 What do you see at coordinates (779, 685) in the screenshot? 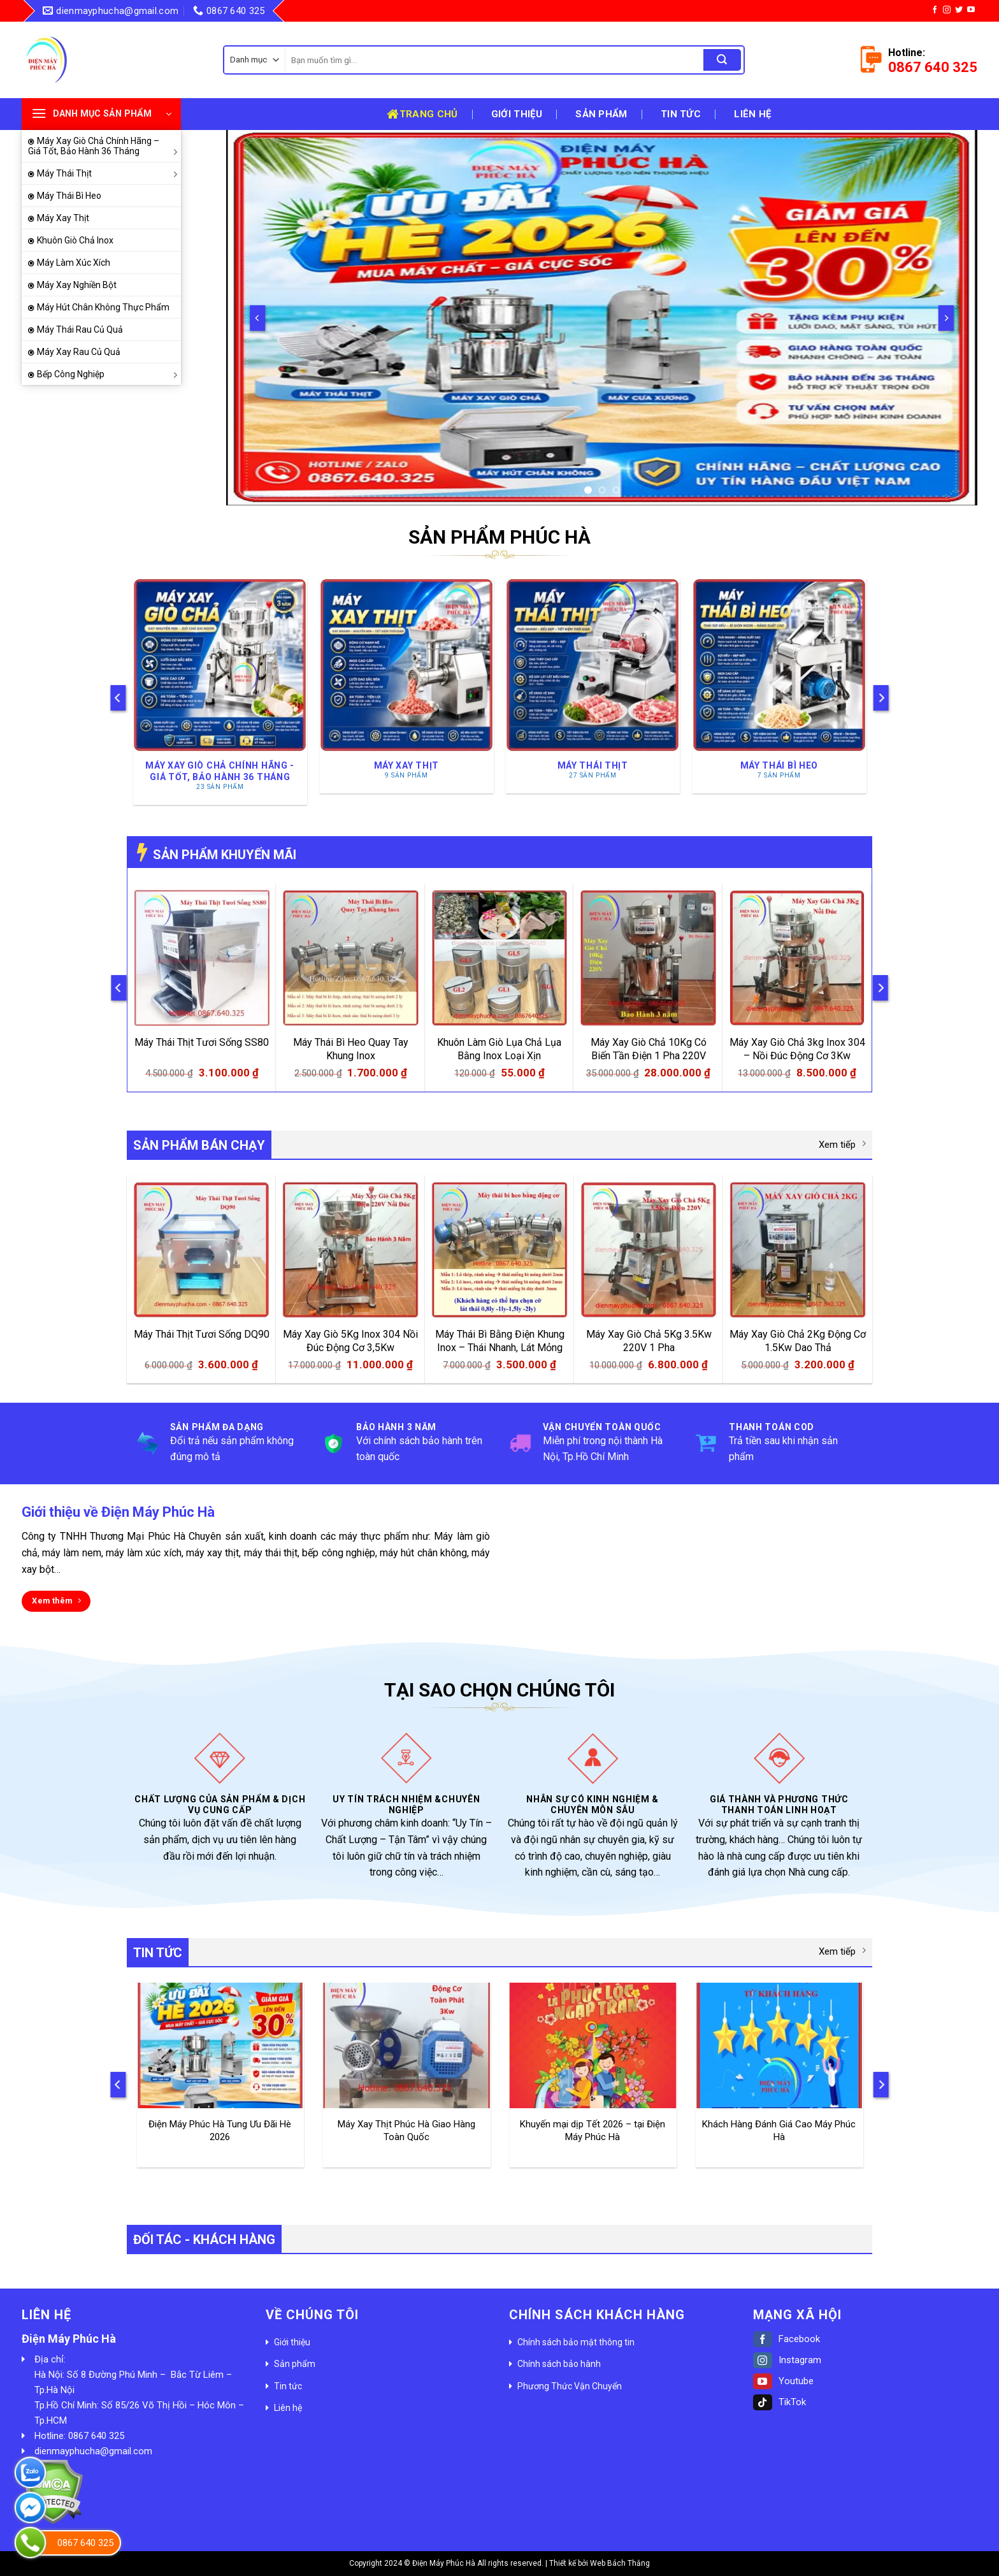
I see `[Truy cập danh mục sản phẩm Máy Thái Bì Heo]` at bounding box center [779, 685].